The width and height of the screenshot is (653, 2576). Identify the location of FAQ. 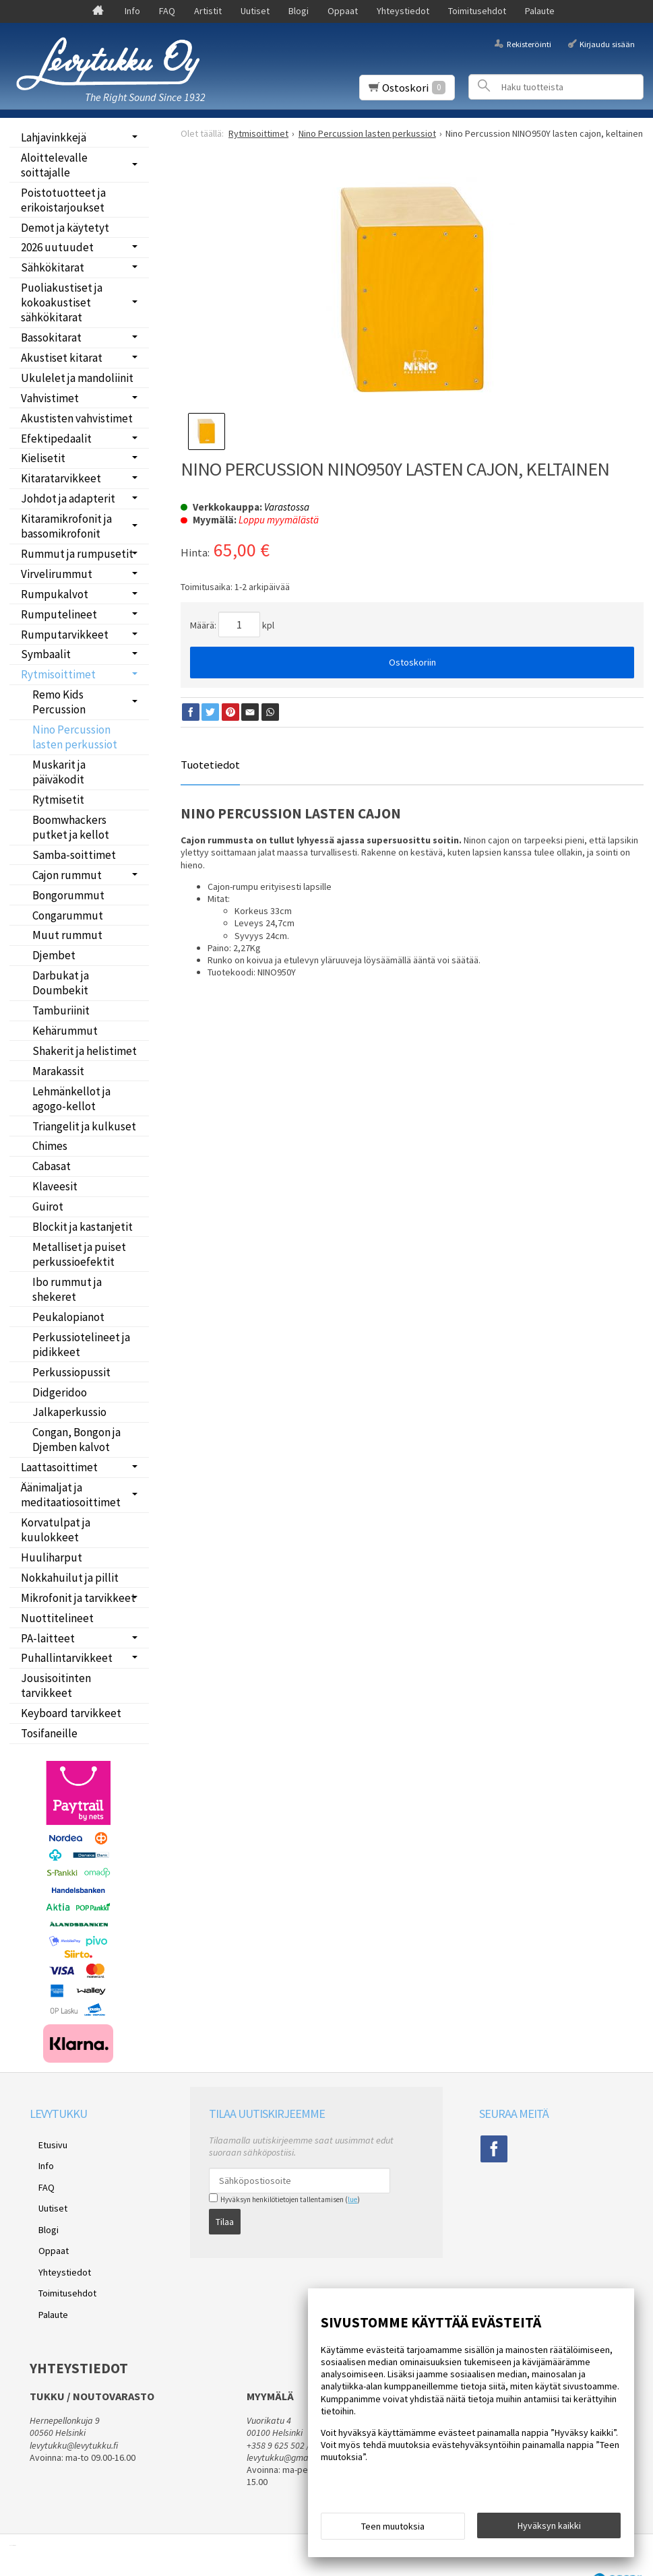
(167, 11).